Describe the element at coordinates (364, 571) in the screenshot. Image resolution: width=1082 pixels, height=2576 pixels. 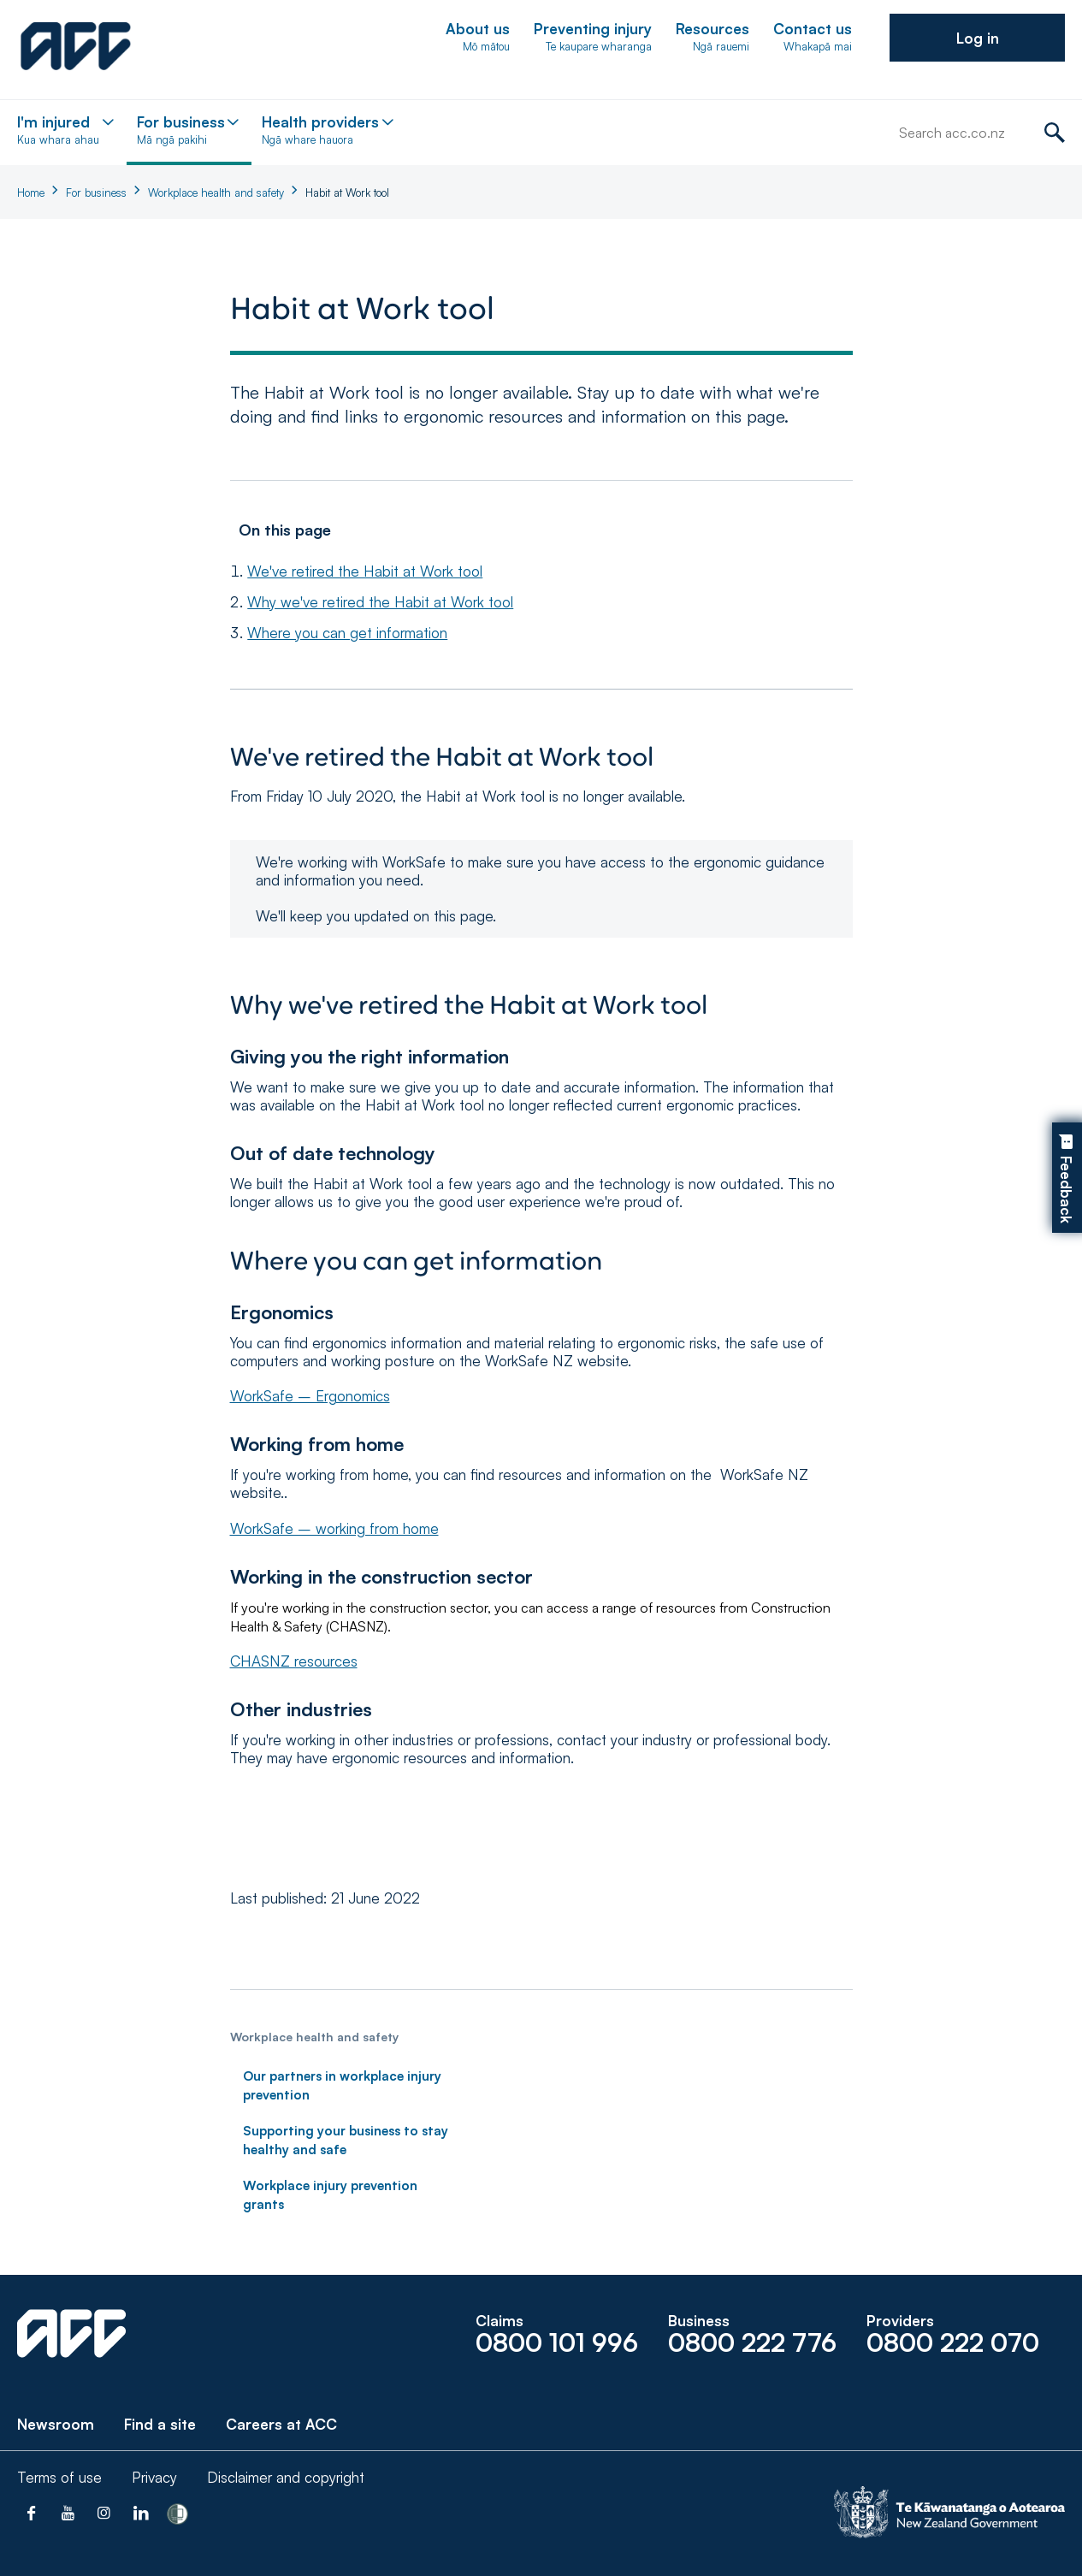
I see `We've retired the Habit at Work tool` at that location.